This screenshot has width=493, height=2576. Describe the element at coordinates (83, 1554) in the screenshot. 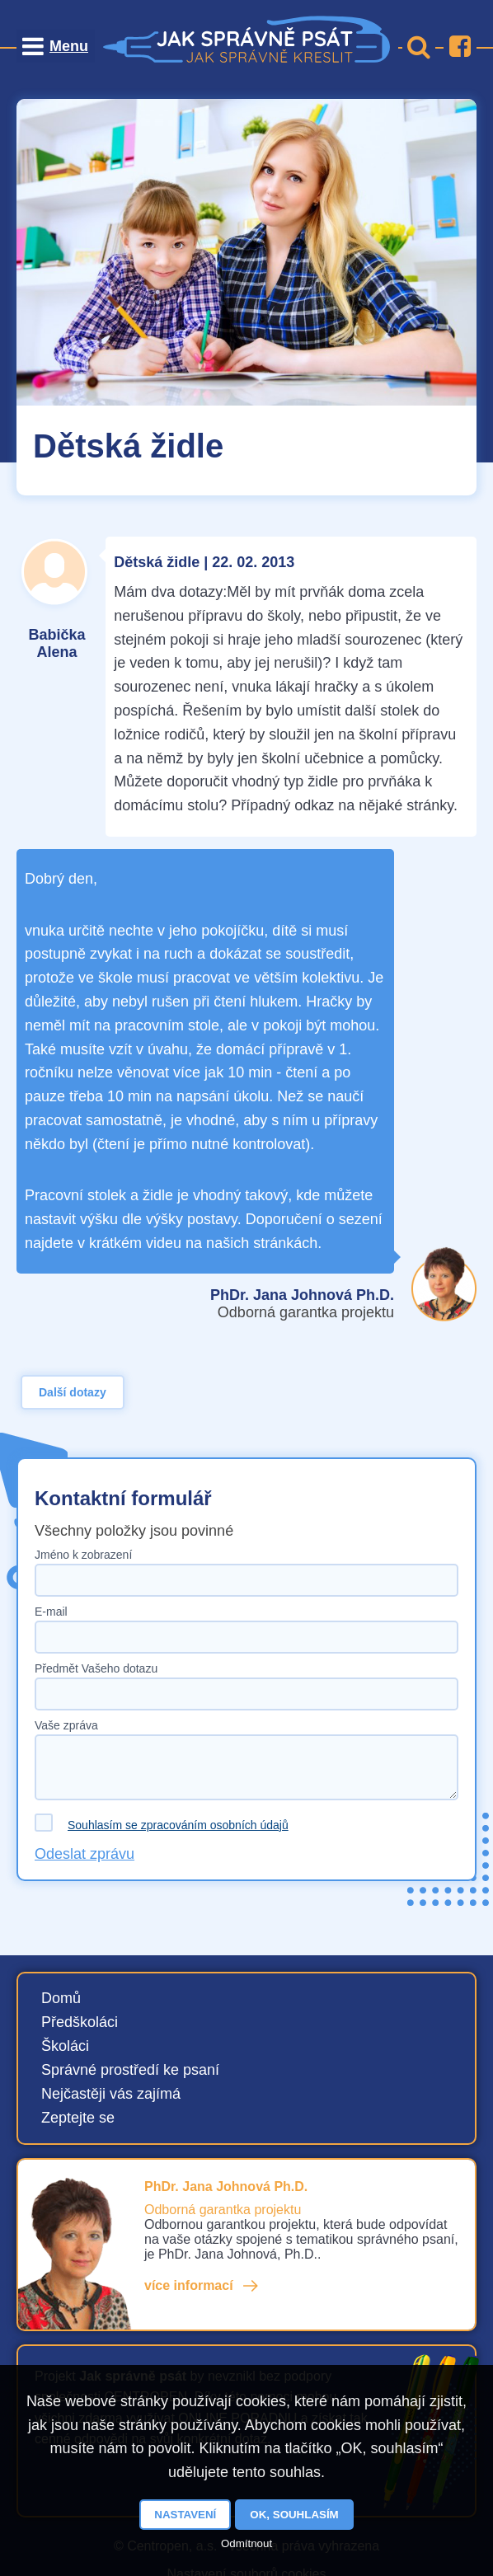

I see `Jméno k zobrazení` at that location.